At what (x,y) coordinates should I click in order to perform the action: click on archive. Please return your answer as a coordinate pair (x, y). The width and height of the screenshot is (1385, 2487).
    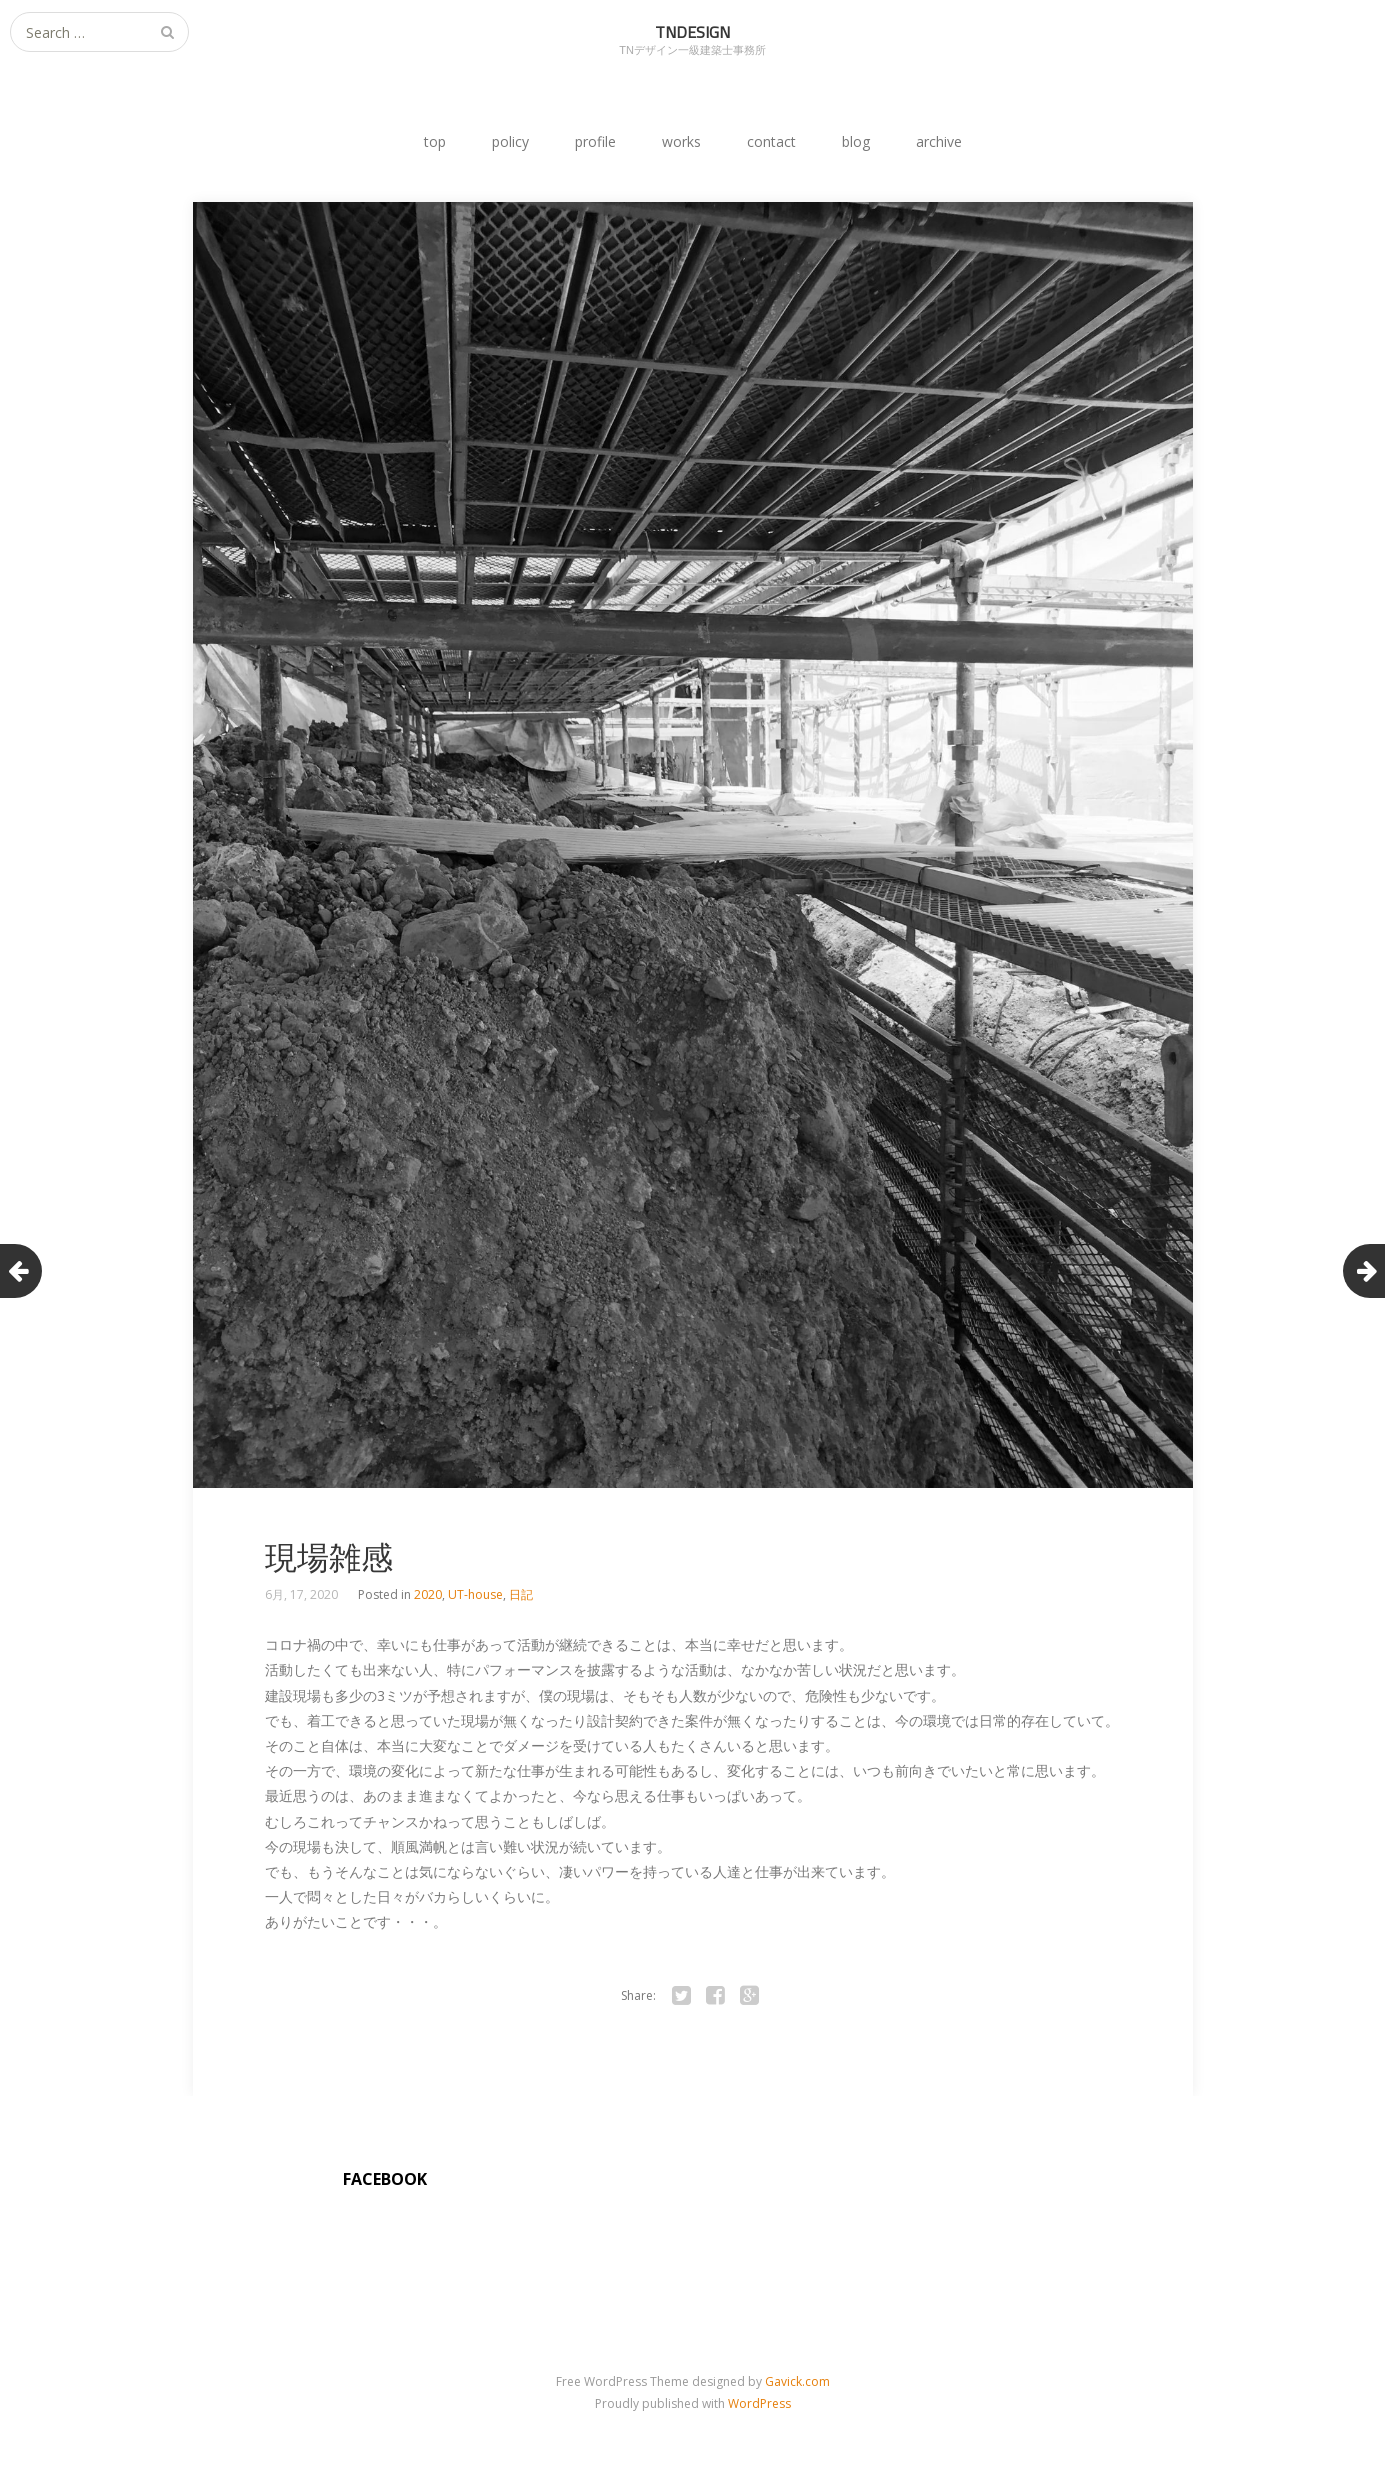
    Looking at the image, I should click on (939, 141).